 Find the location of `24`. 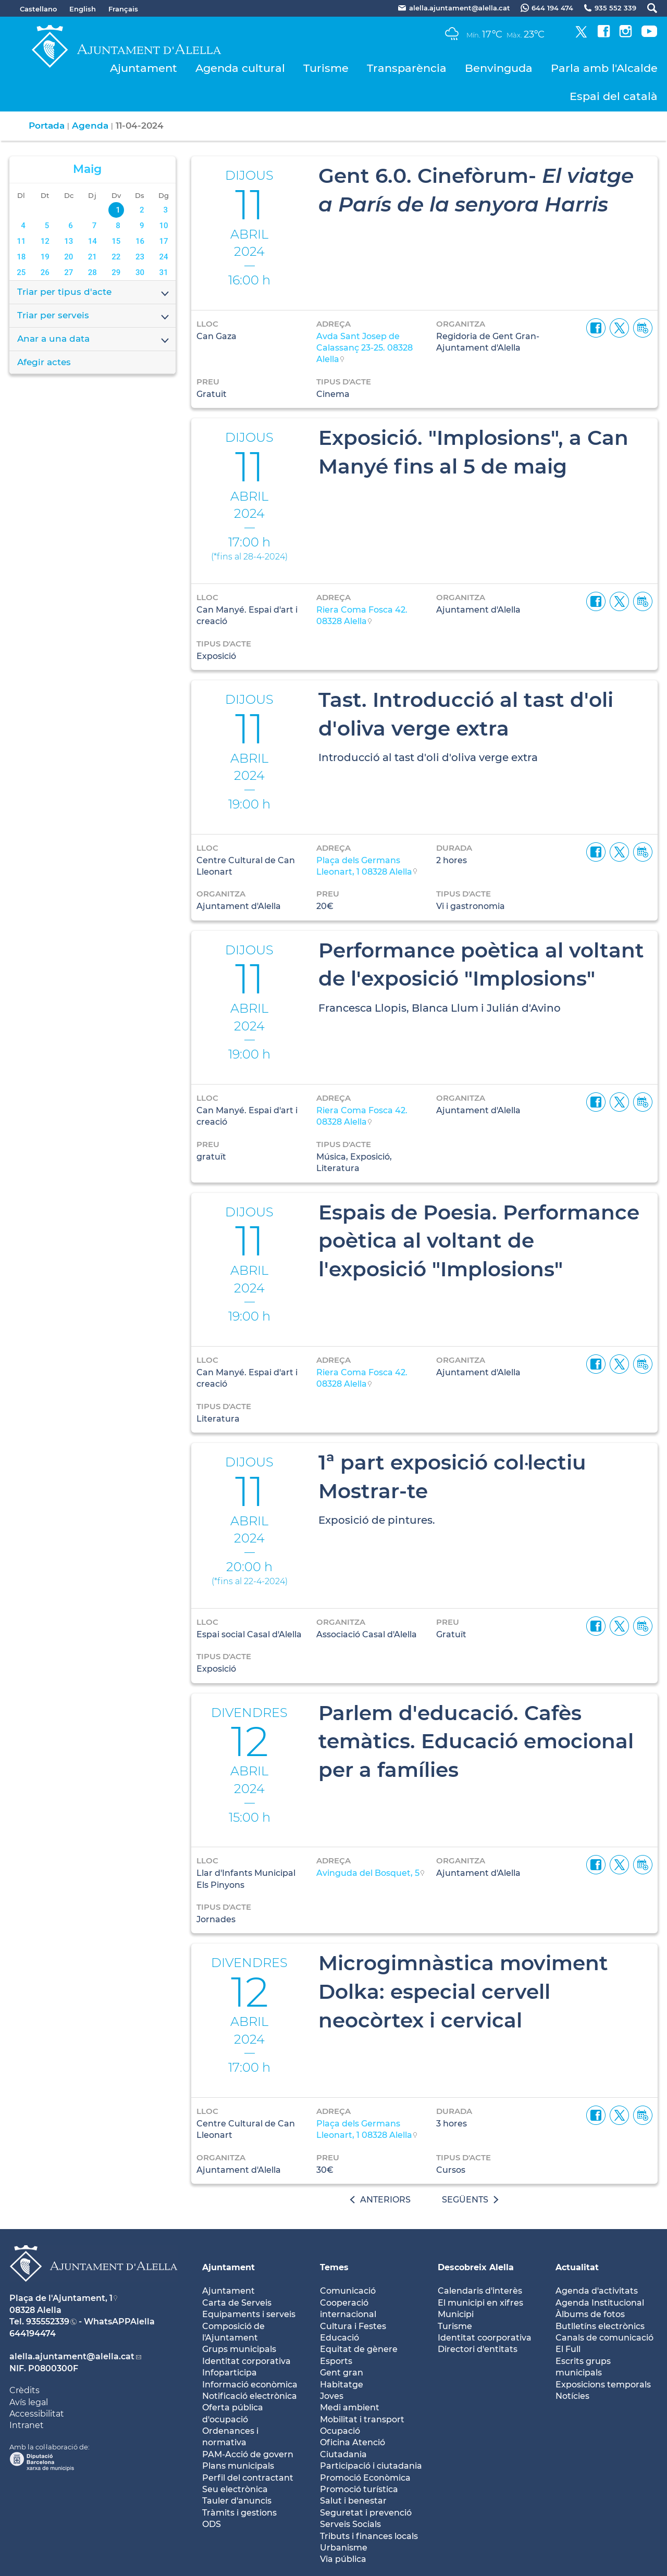

24 is located at coordinates (163, 257).